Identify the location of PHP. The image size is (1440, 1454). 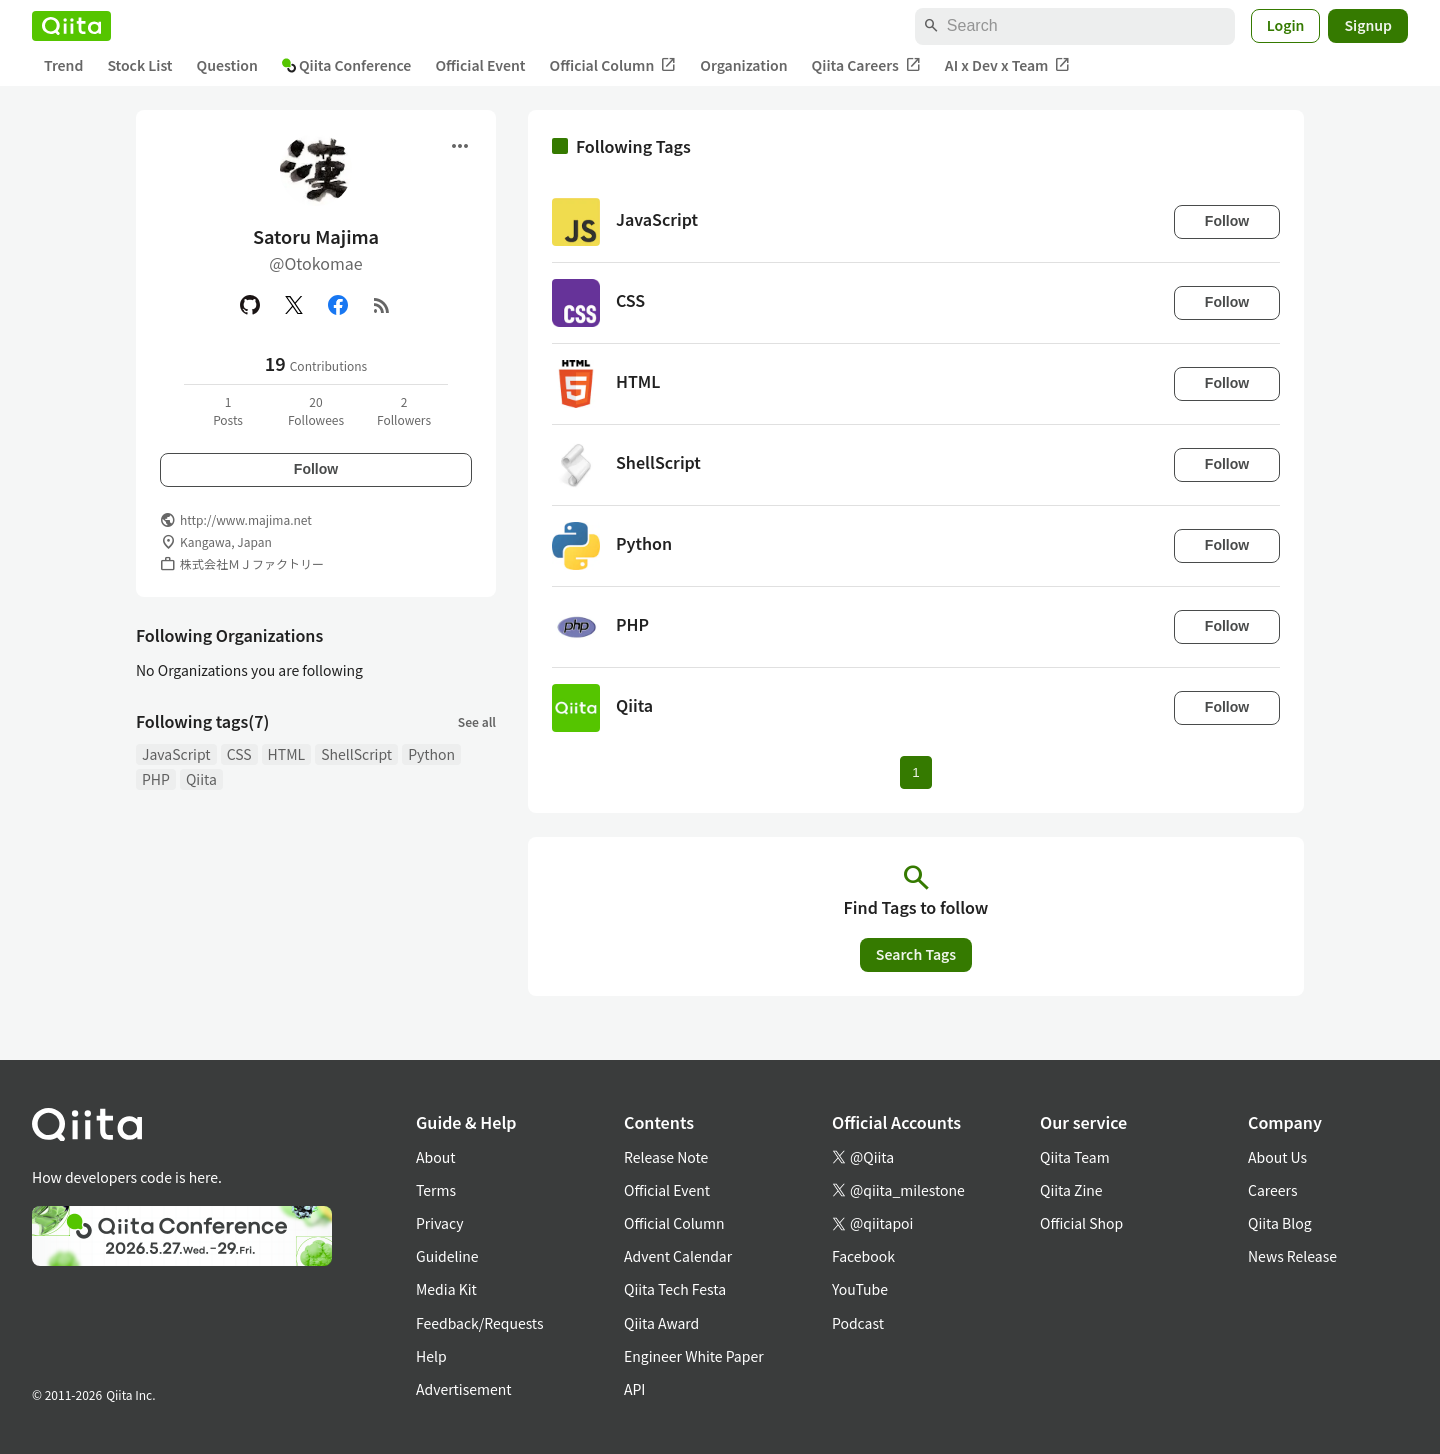
(156, 779).